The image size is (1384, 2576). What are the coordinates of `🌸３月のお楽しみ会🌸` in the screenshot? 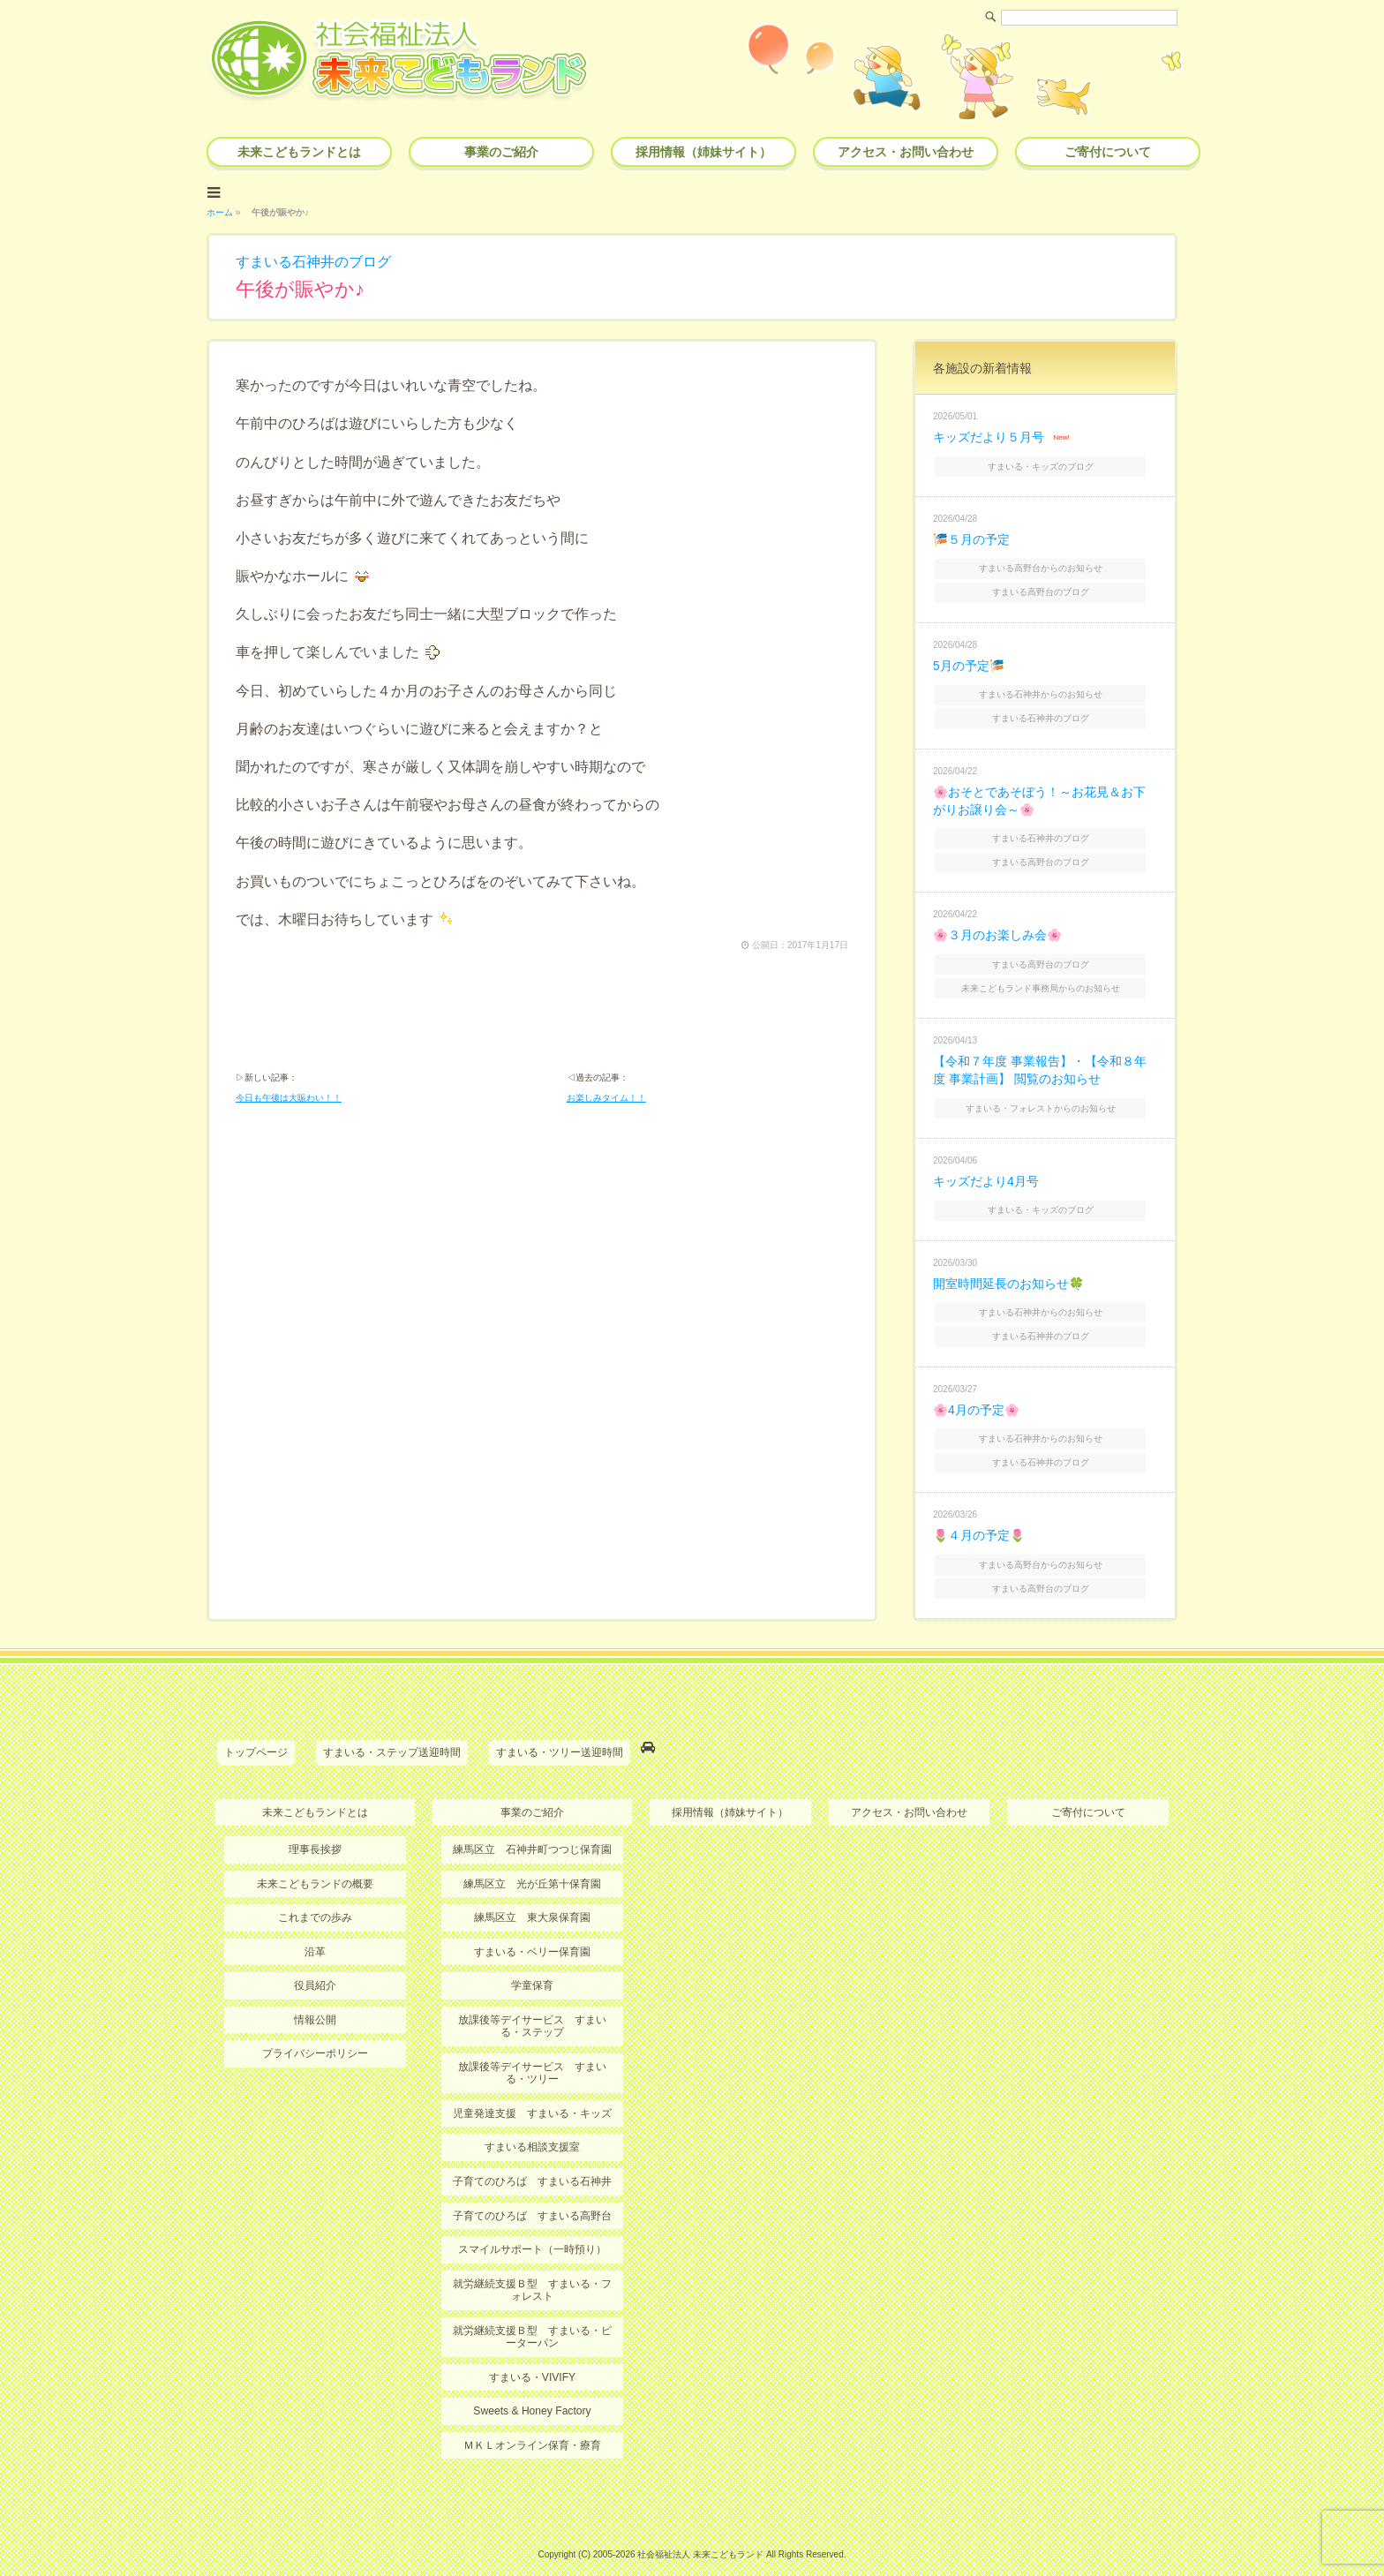 It's located at (997, 924).